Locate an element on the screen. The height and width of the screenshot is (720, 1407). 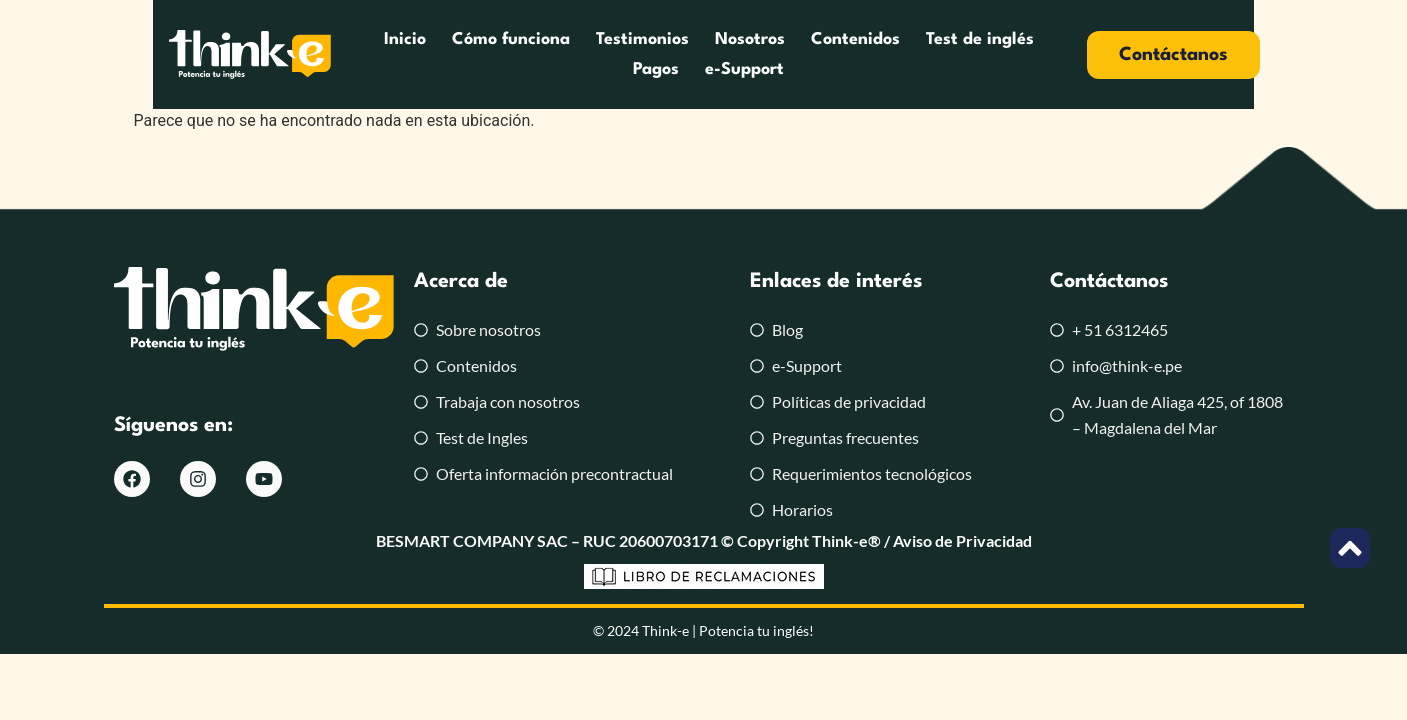
Test de inglés is located at coordinates (892, 54).